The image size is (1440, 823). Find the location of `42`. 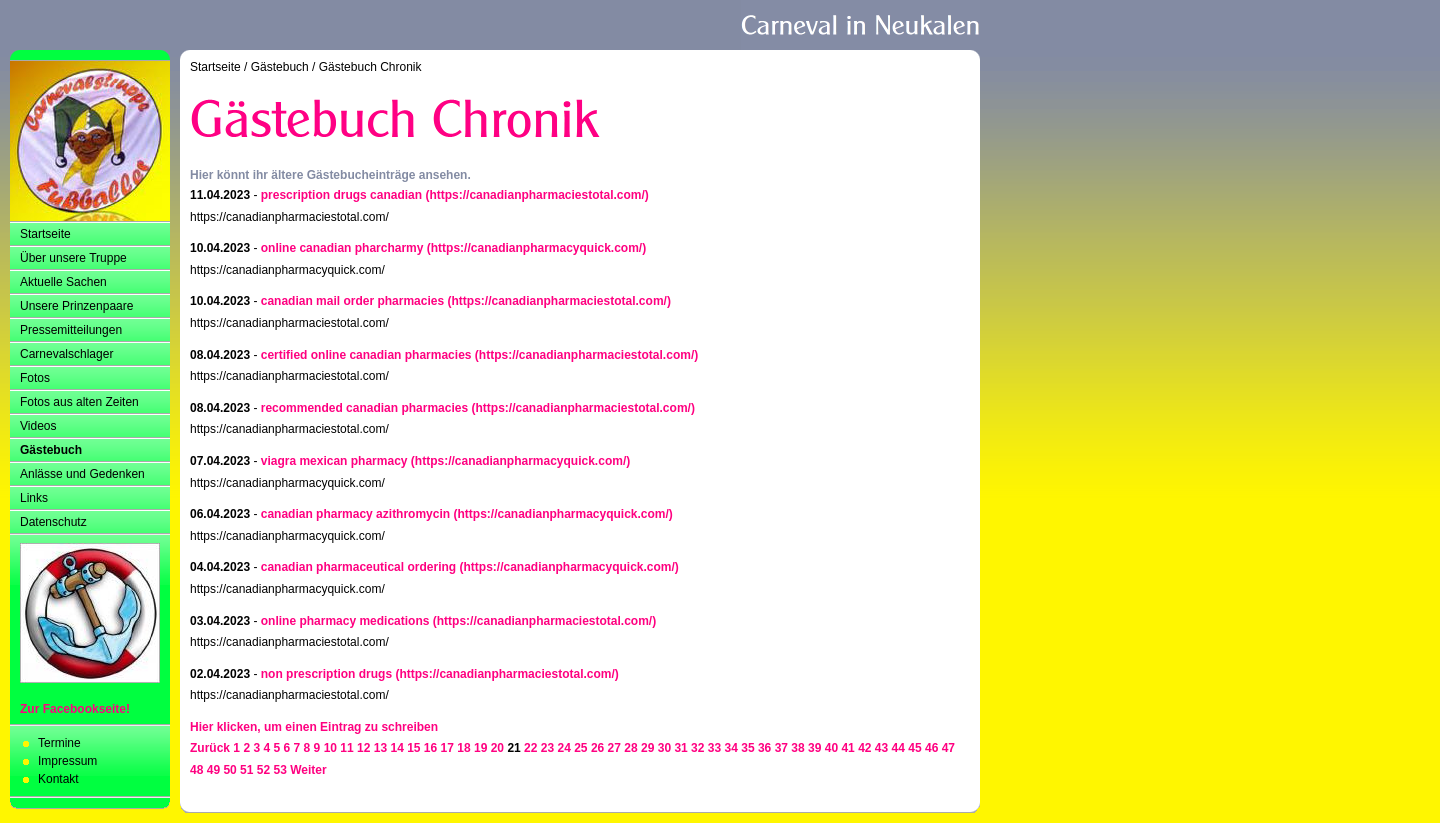

42 is located at coordinates (864, 748).